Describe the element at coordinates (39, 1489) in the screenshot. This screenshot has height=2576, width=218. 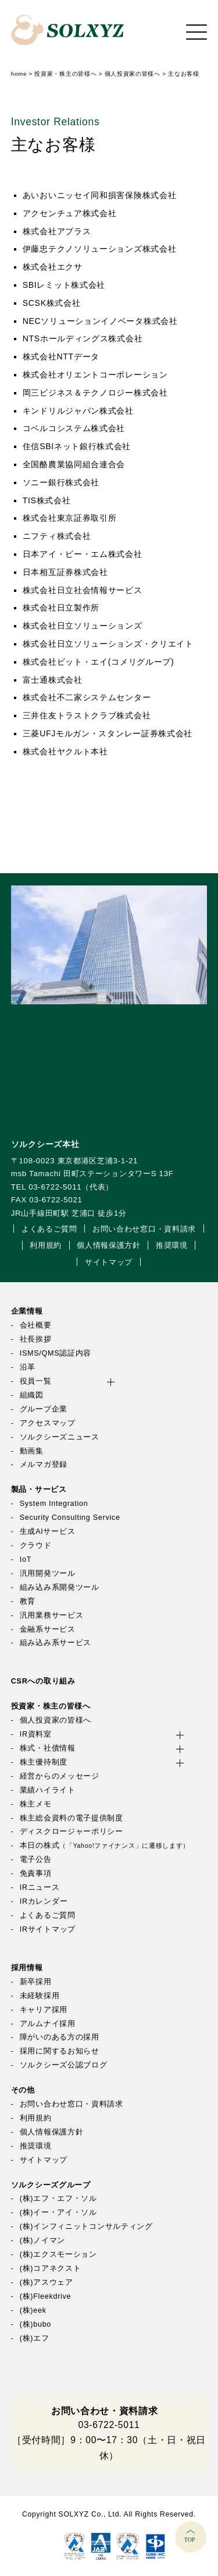
I see `製品・サービス` at that location.